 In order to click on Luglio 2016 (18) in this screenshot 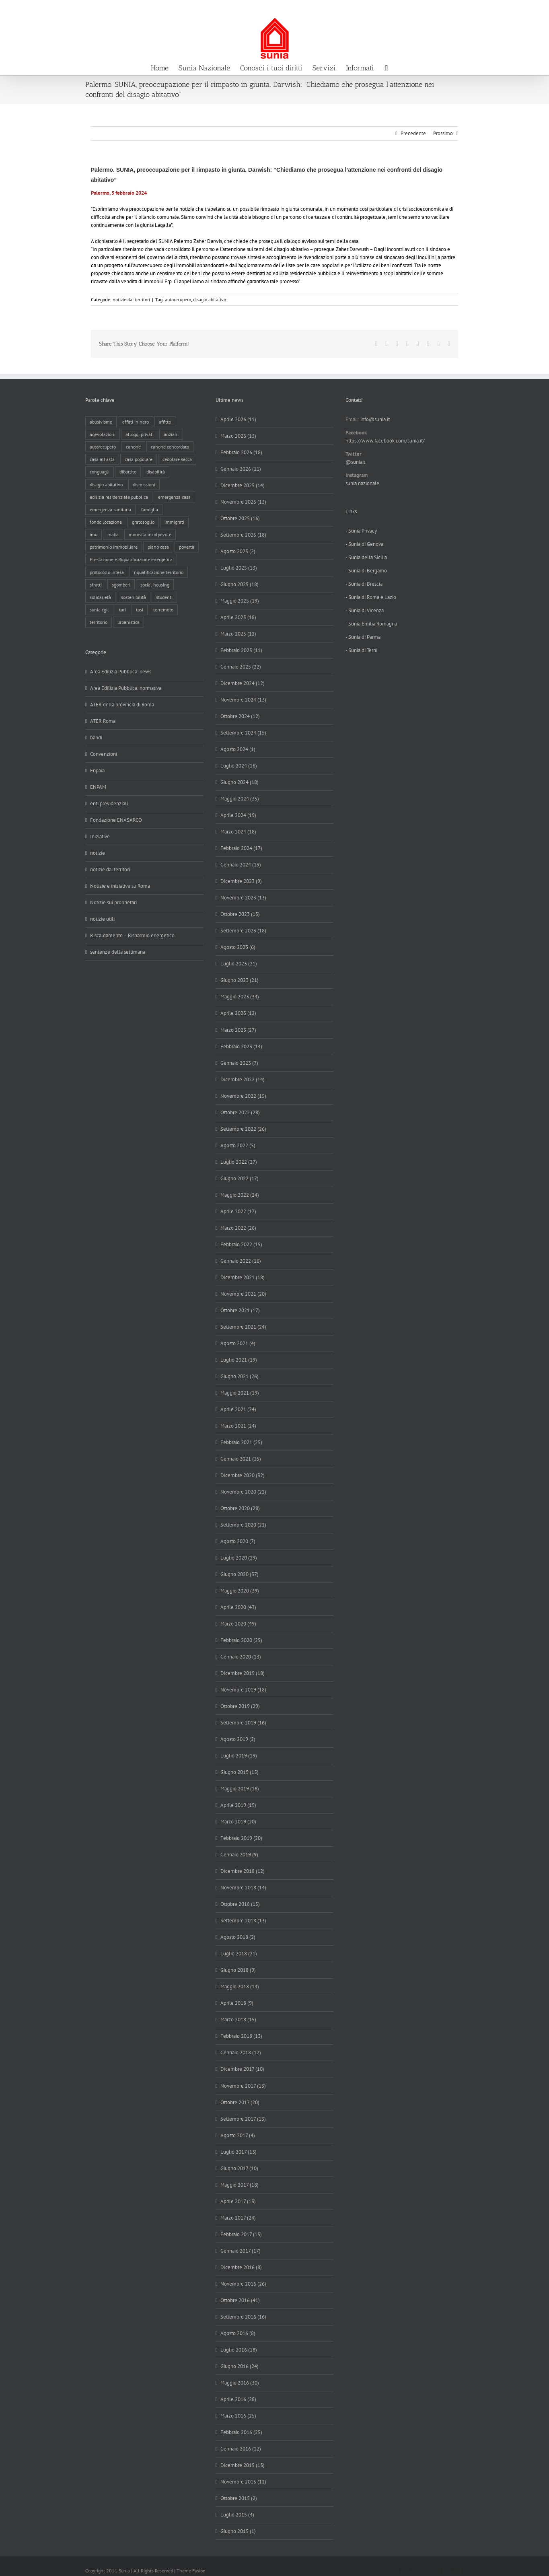, I will do `click(238, 2349)`.